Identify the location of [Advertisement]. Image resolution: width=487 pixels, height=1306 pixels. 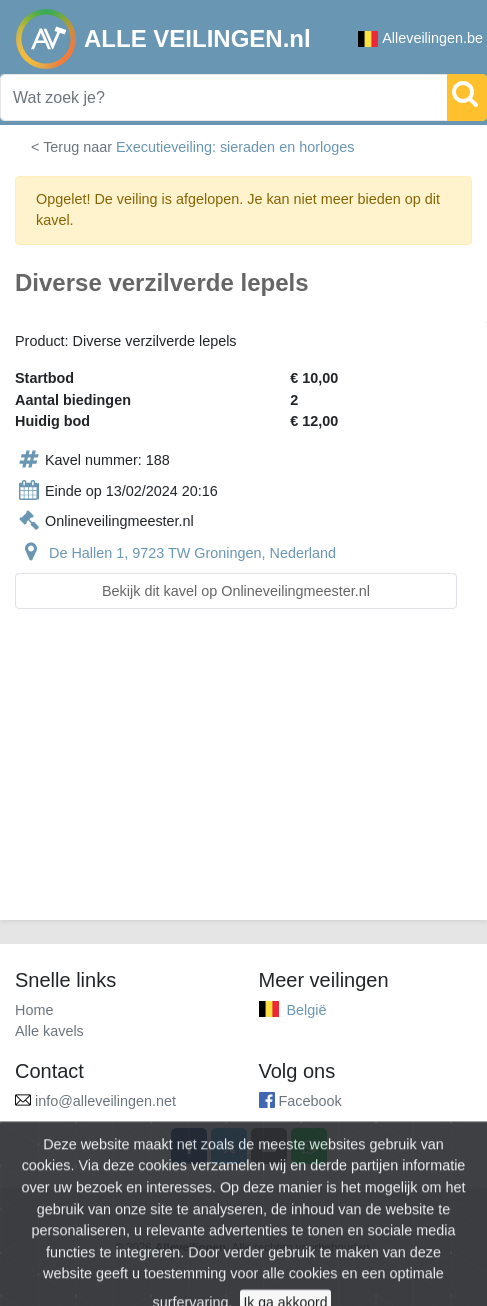
(243, 776).